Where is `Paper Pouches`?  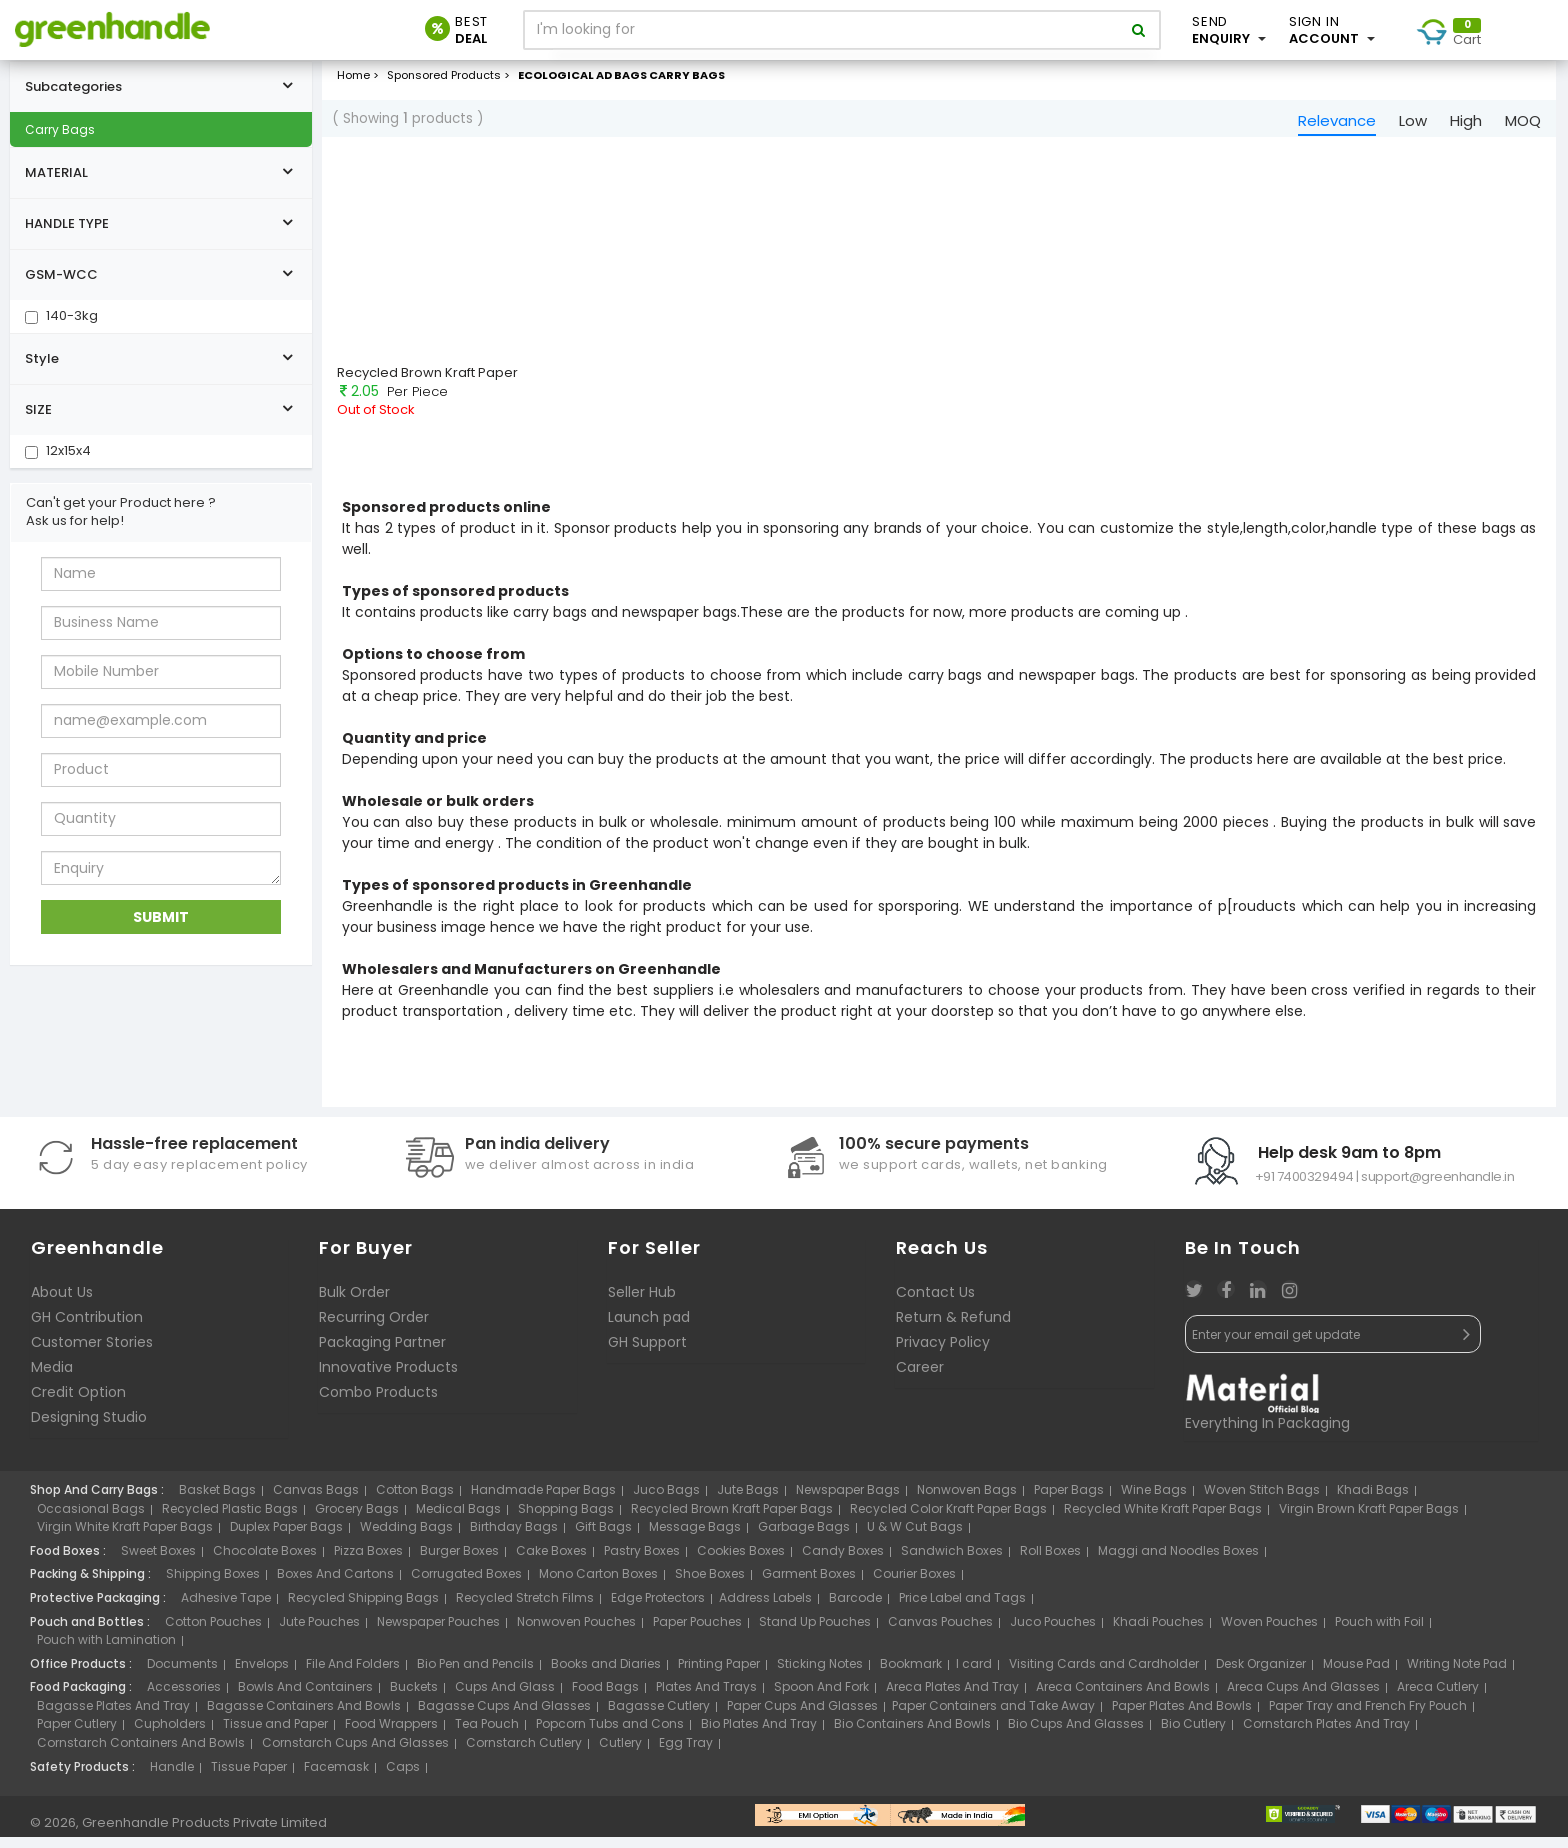 Paper Pouches is located at coordinates (697, 1631).